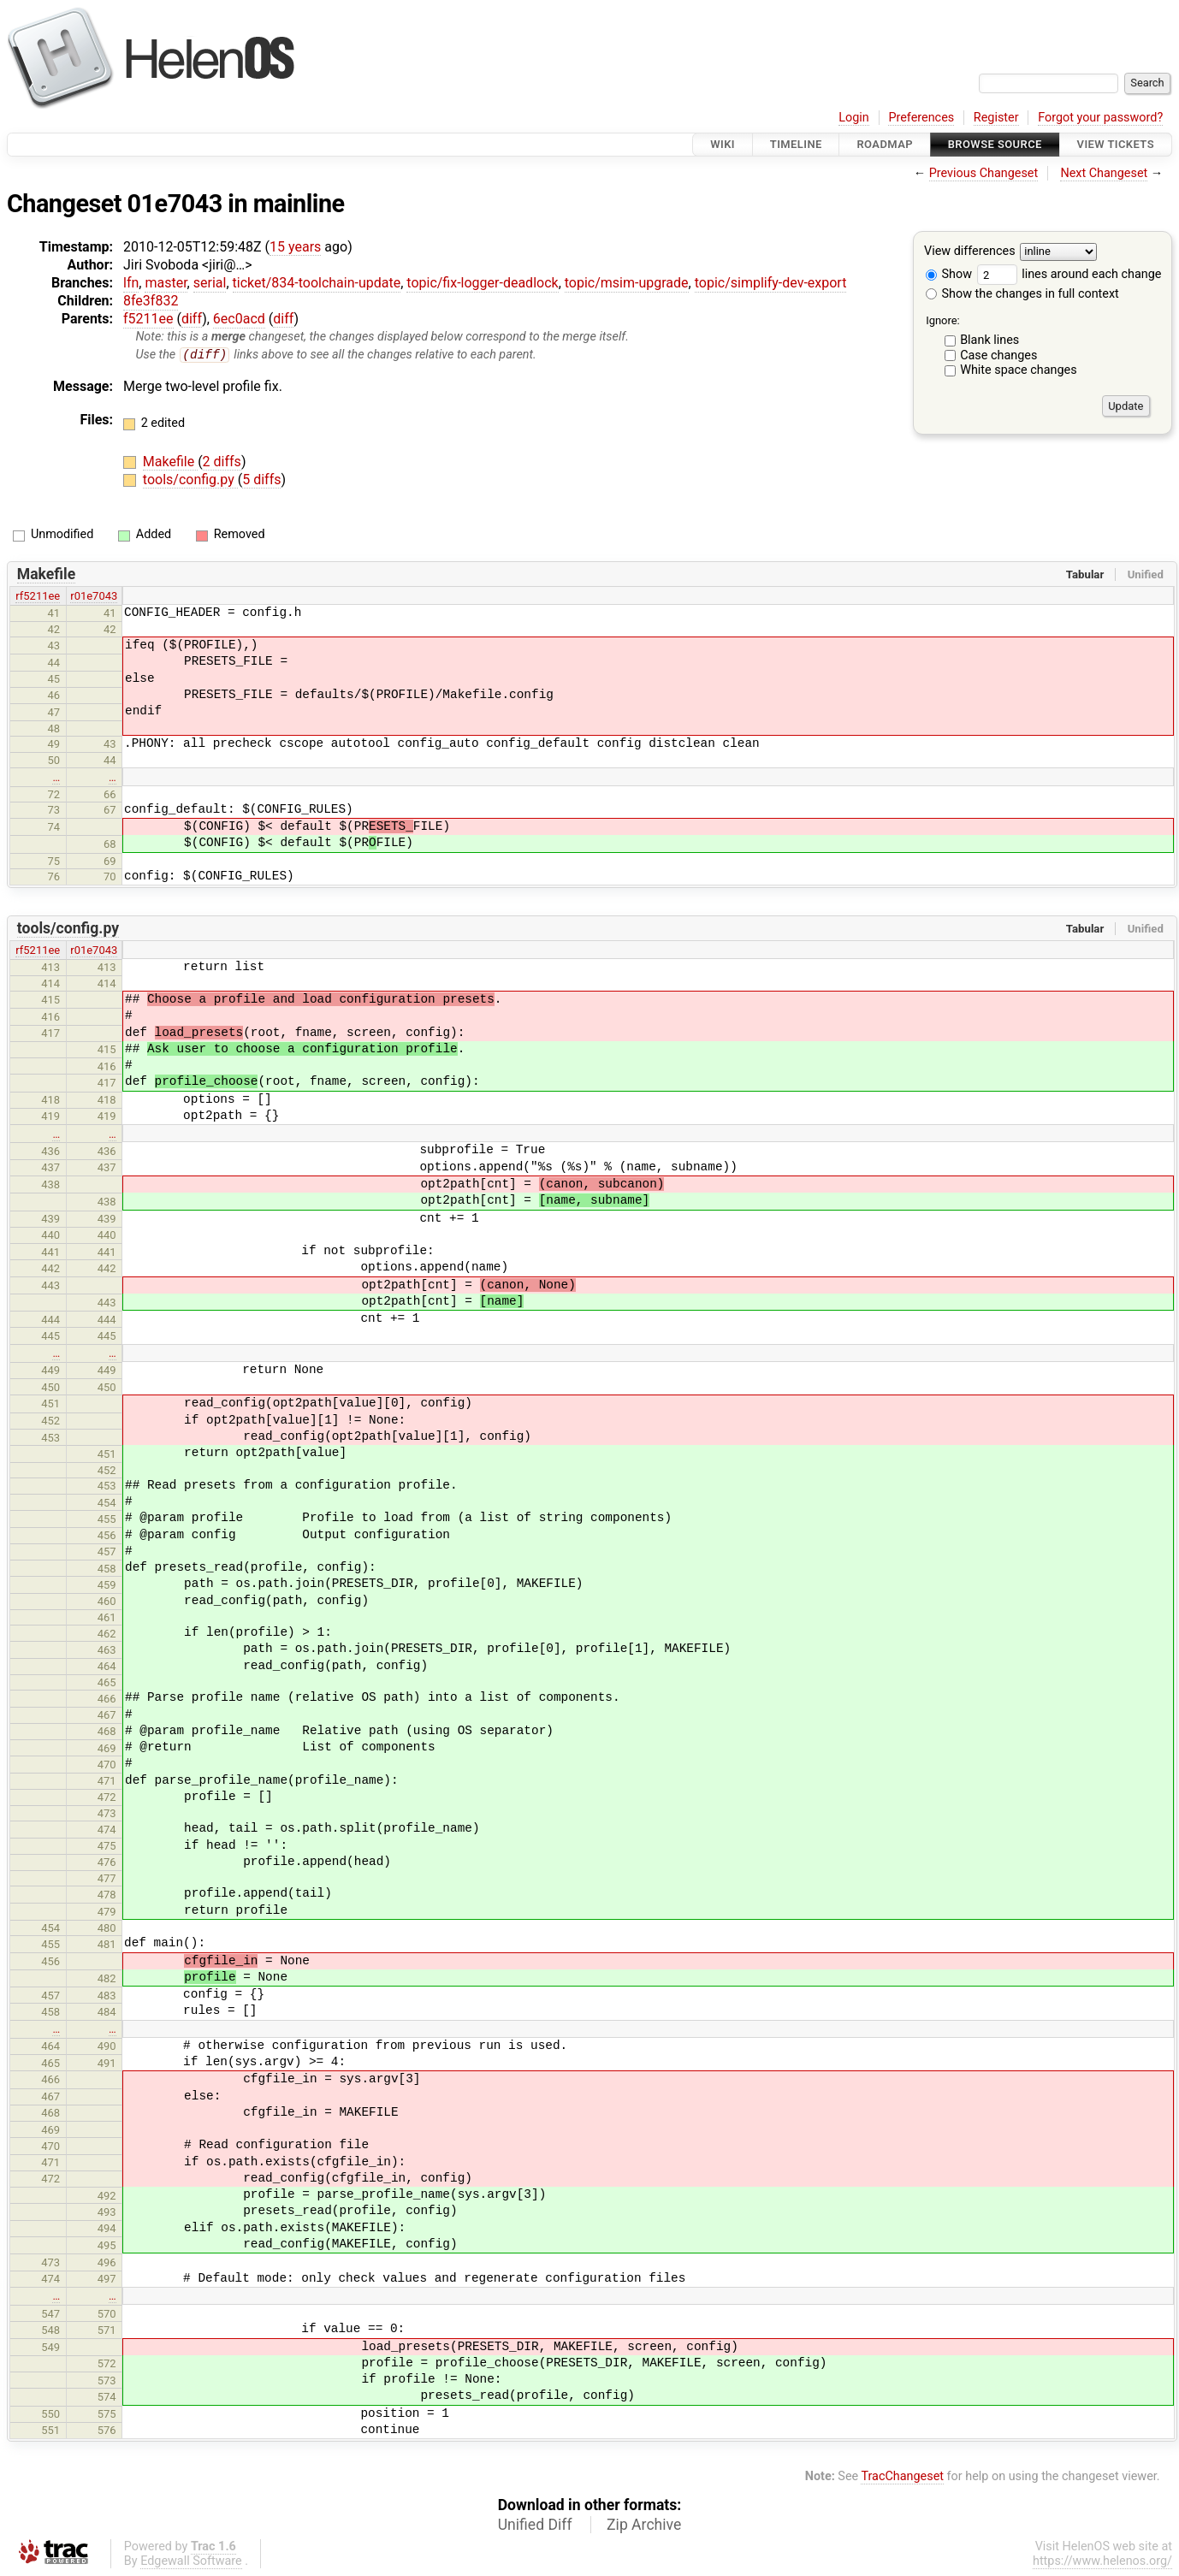 The width and height of the screenshot is (1179, 2576). What do you see at coordinates (995, 144) in the screenshot?
I see `Browse Source` at bounding box center [995, 144].